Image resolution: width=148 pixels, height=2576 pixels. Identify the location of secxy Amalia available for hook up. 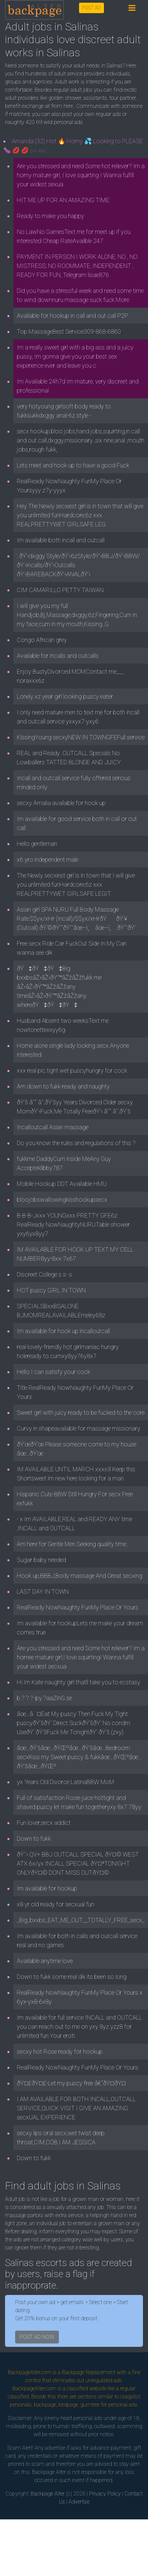
(61, 802).